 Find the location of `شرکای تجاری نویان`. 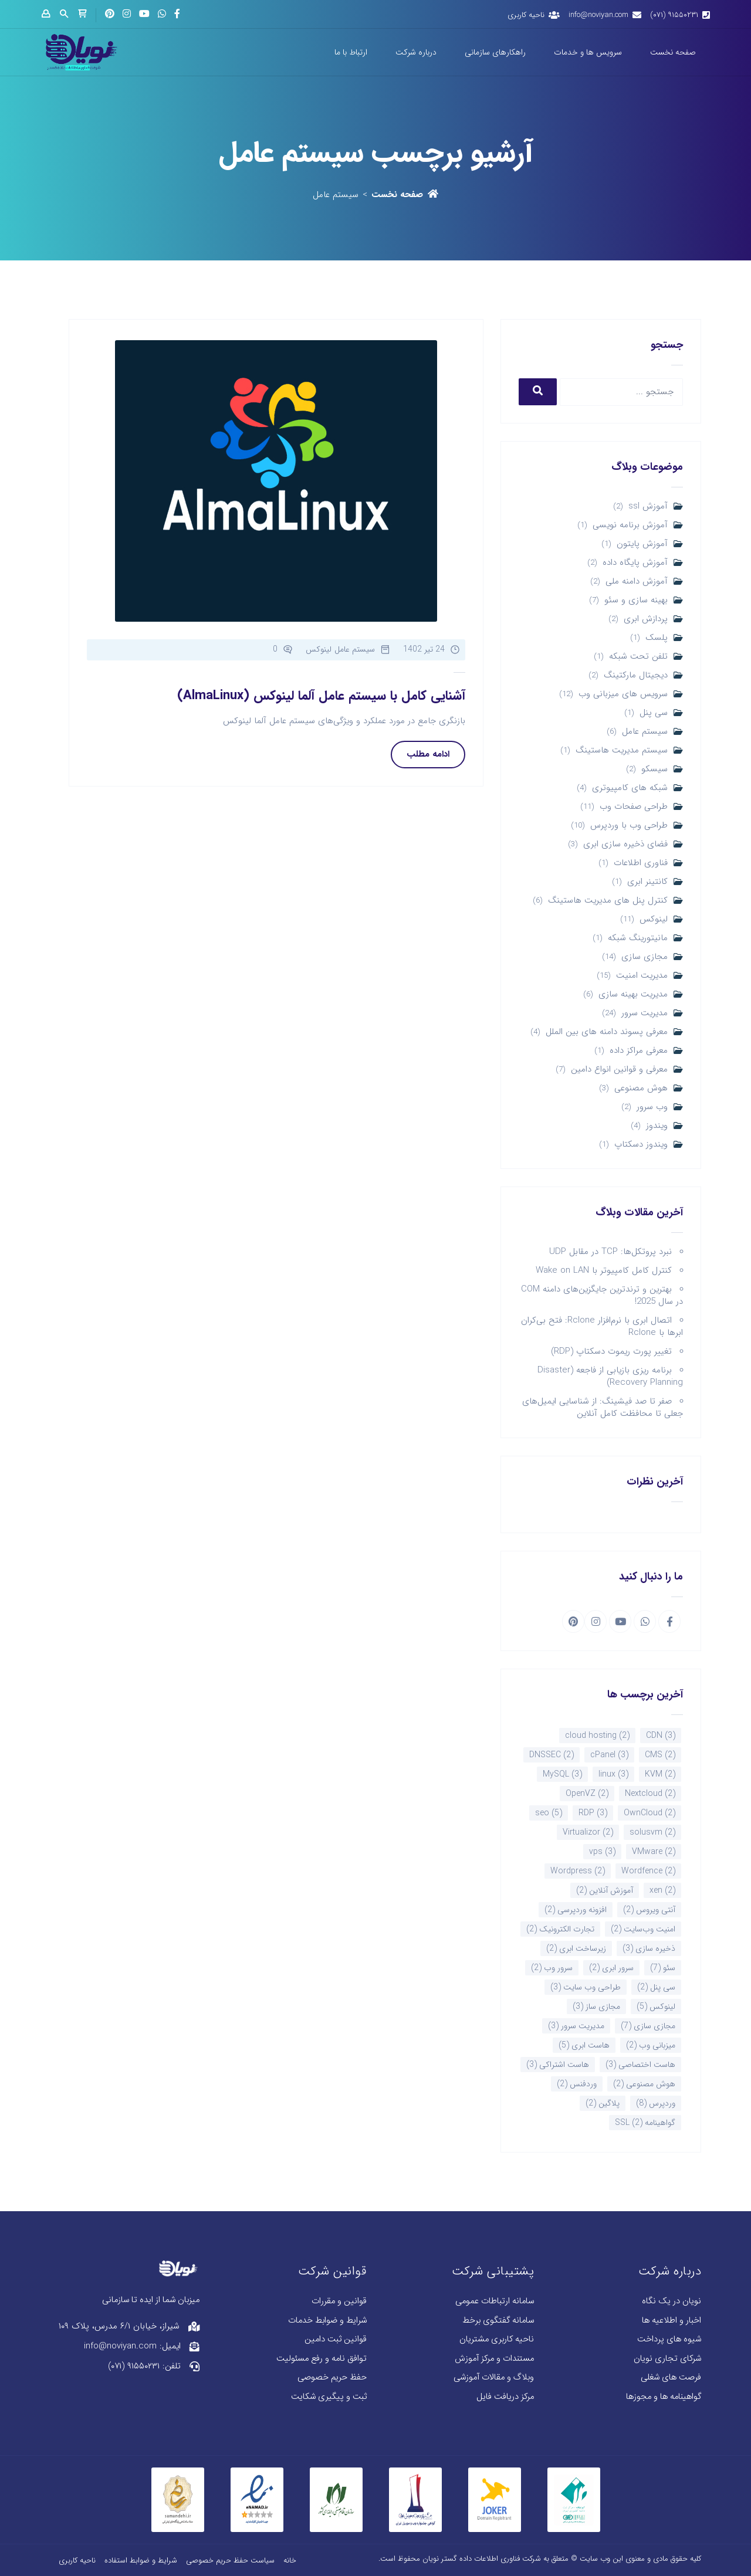

شرکای تجاری نویان is located at coordinates (667, 2358).